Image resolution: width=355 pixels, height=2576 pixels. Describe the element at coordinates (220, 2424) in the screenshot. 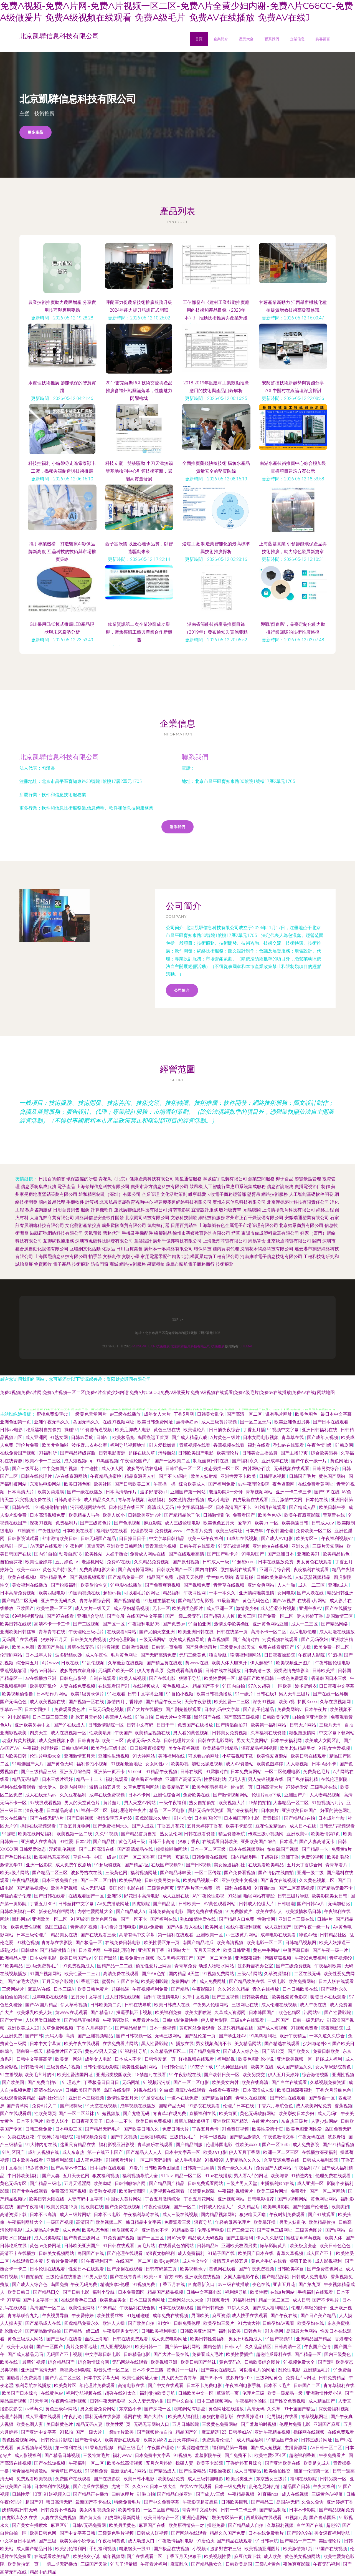

I see `三级黄色免费网站` at that location.